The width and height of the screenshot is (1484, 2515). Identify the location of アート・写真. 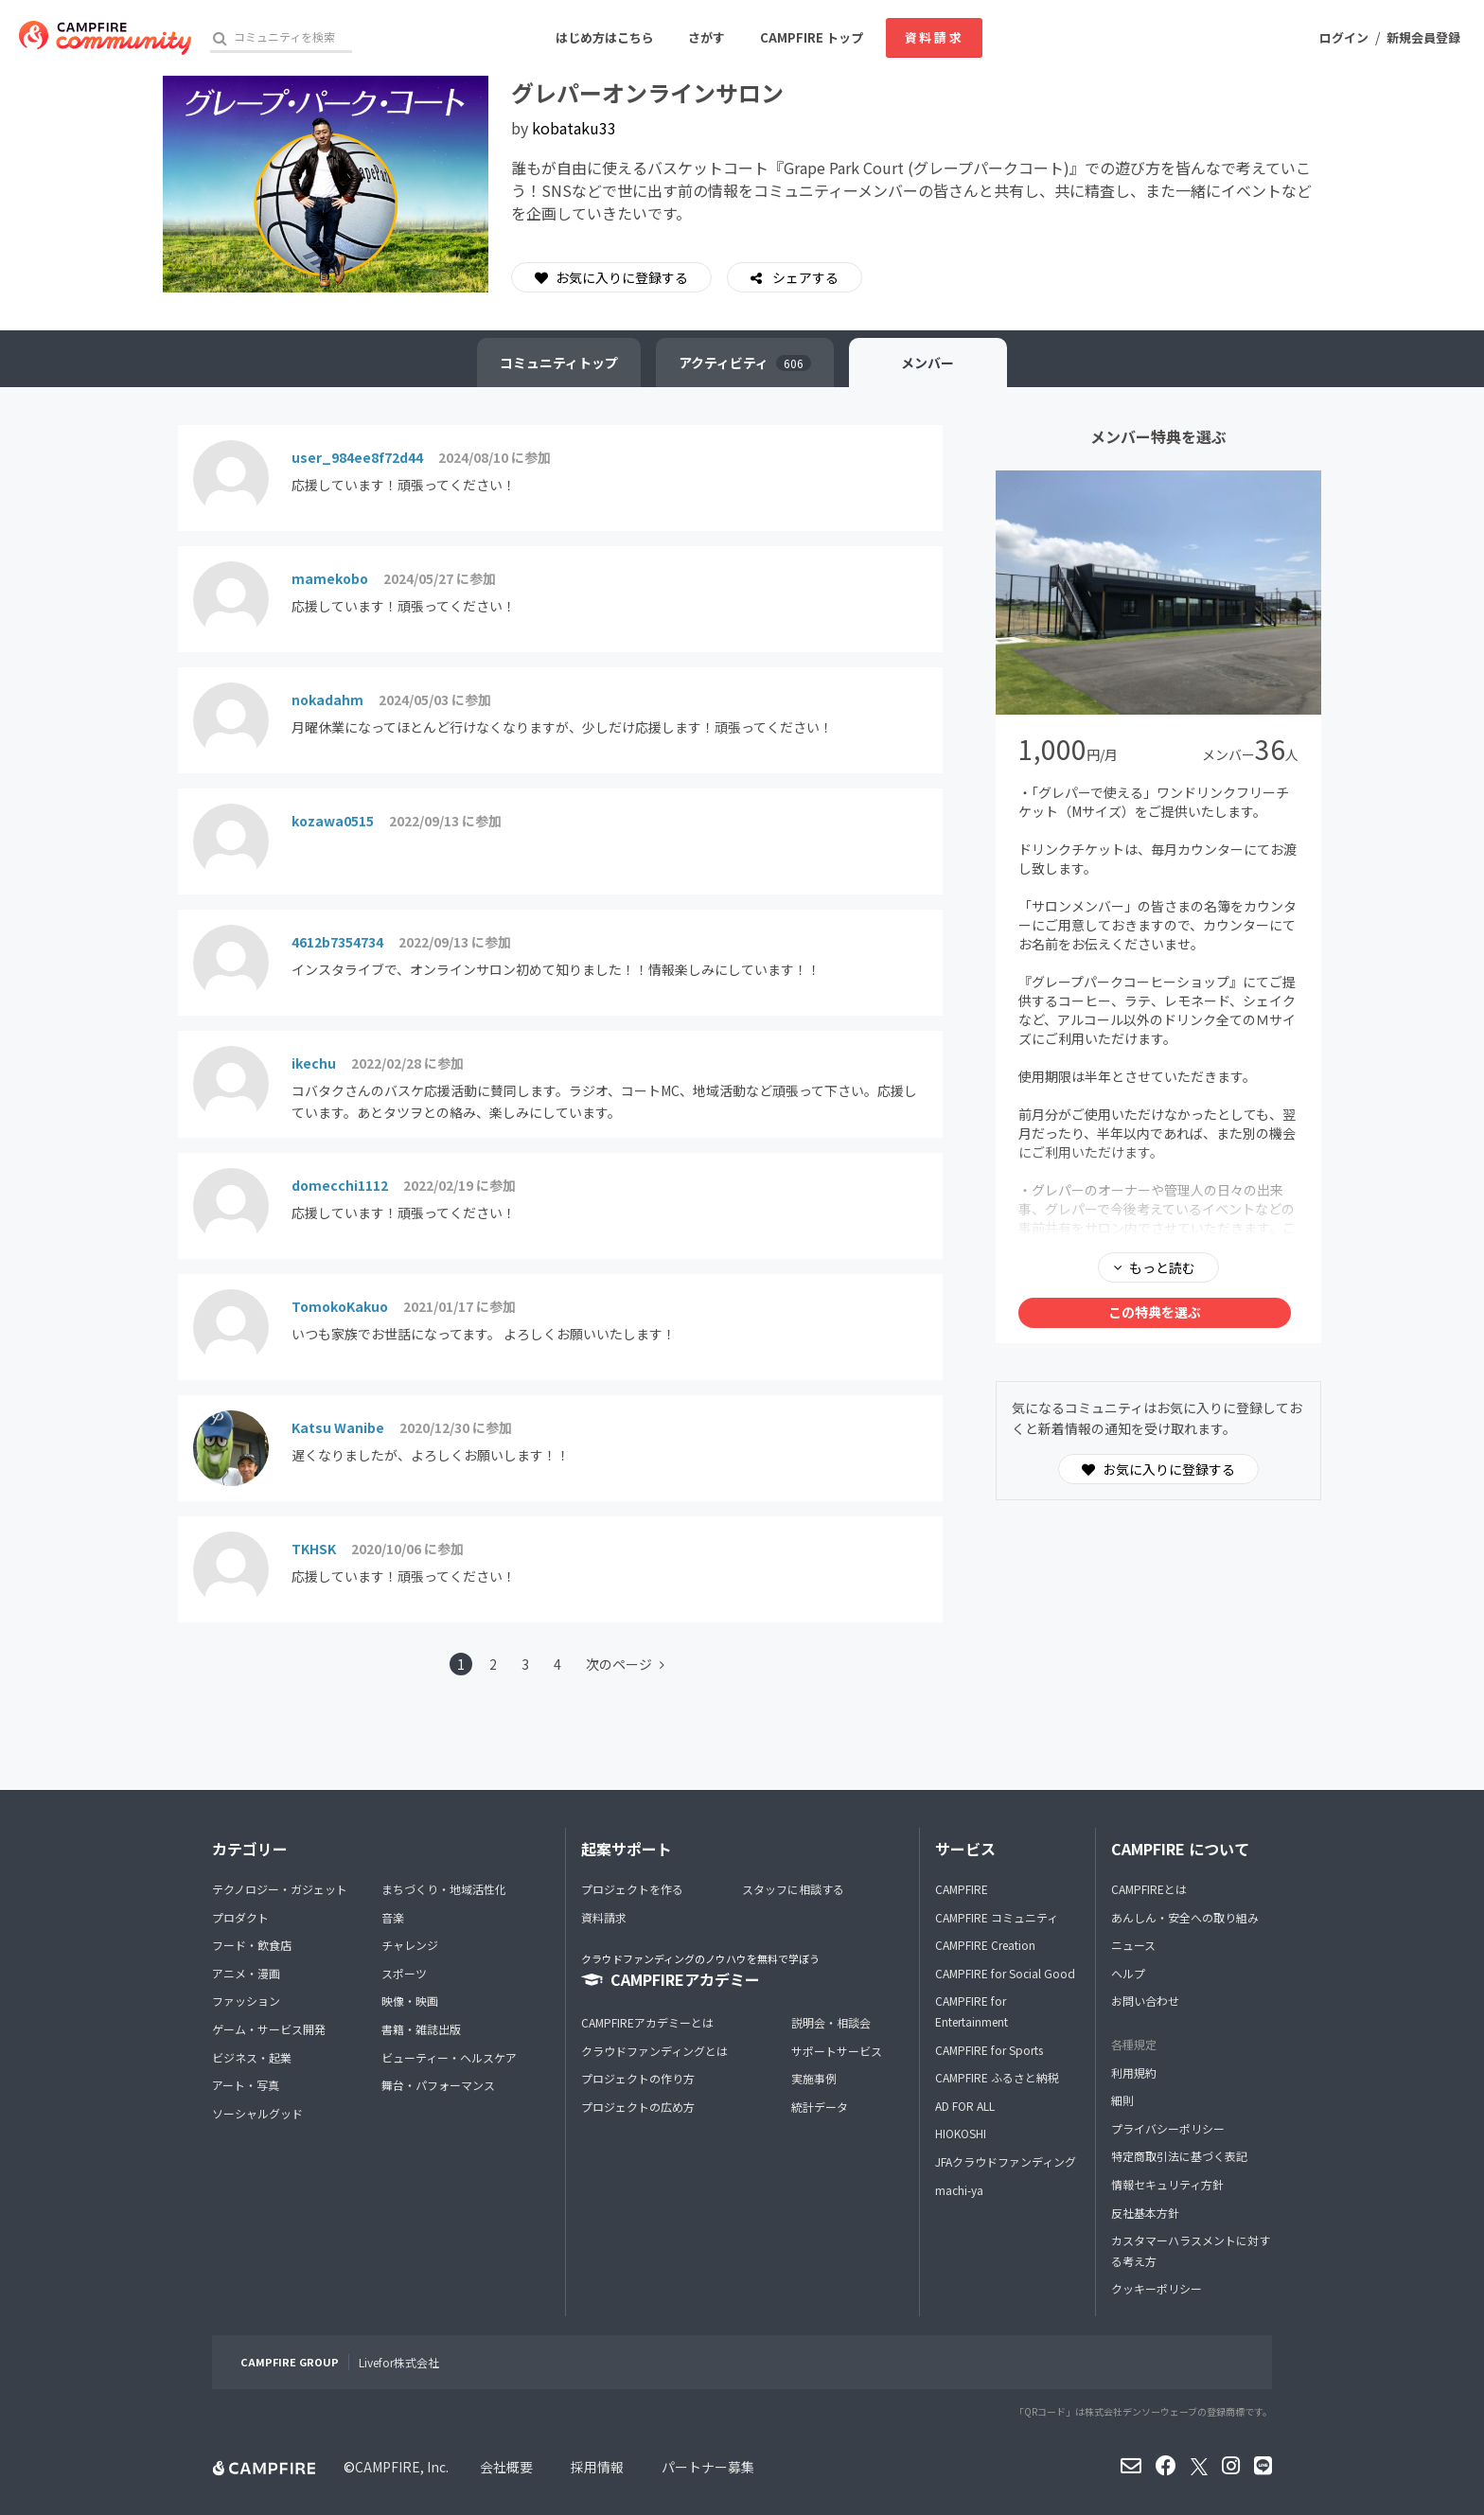
(245, 2085).